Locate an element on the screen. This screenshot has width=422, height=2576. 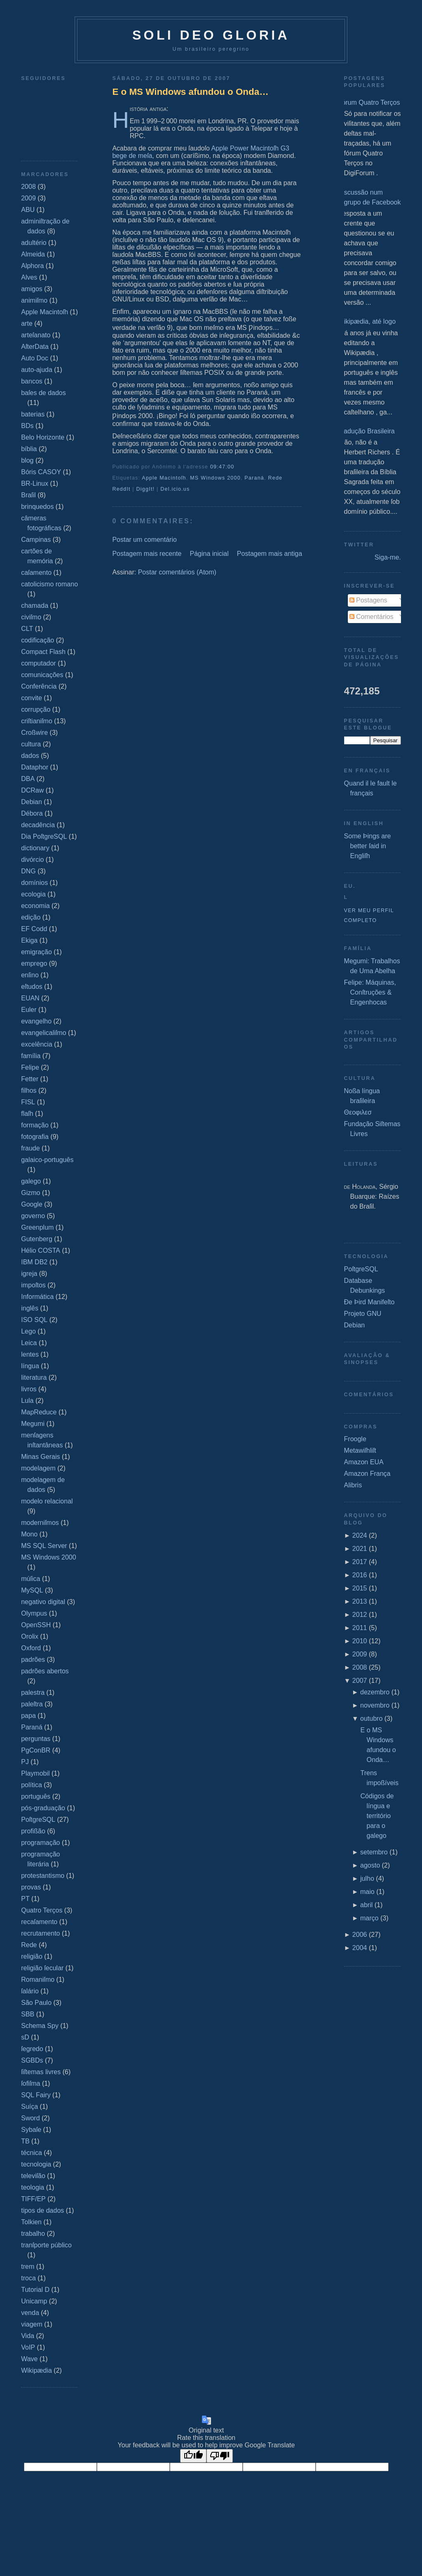
modelagem is located at coordinates (38, 1468).